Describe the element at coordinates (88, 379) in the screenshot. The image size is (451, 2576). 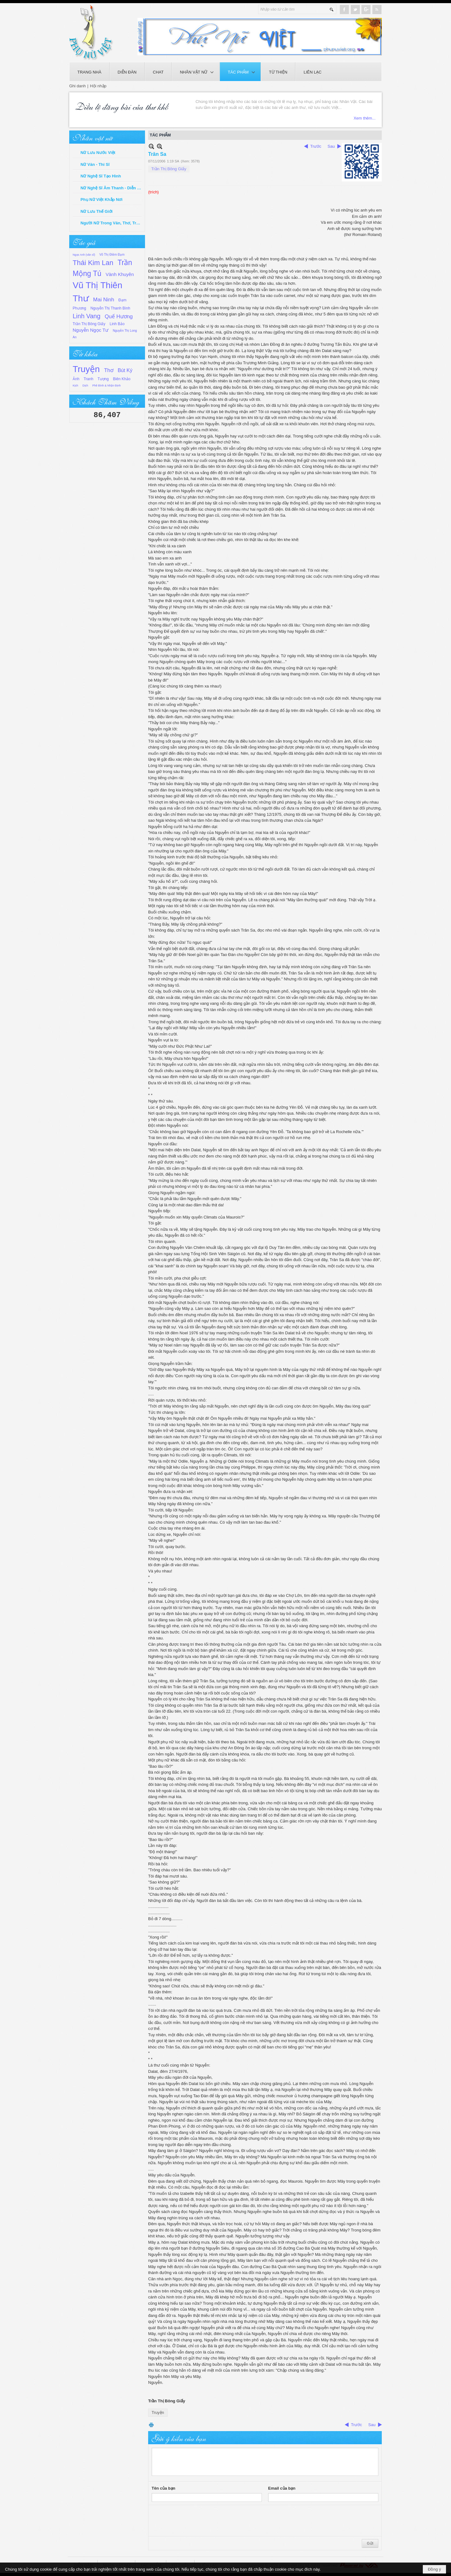
I see `Tranh` at that location.